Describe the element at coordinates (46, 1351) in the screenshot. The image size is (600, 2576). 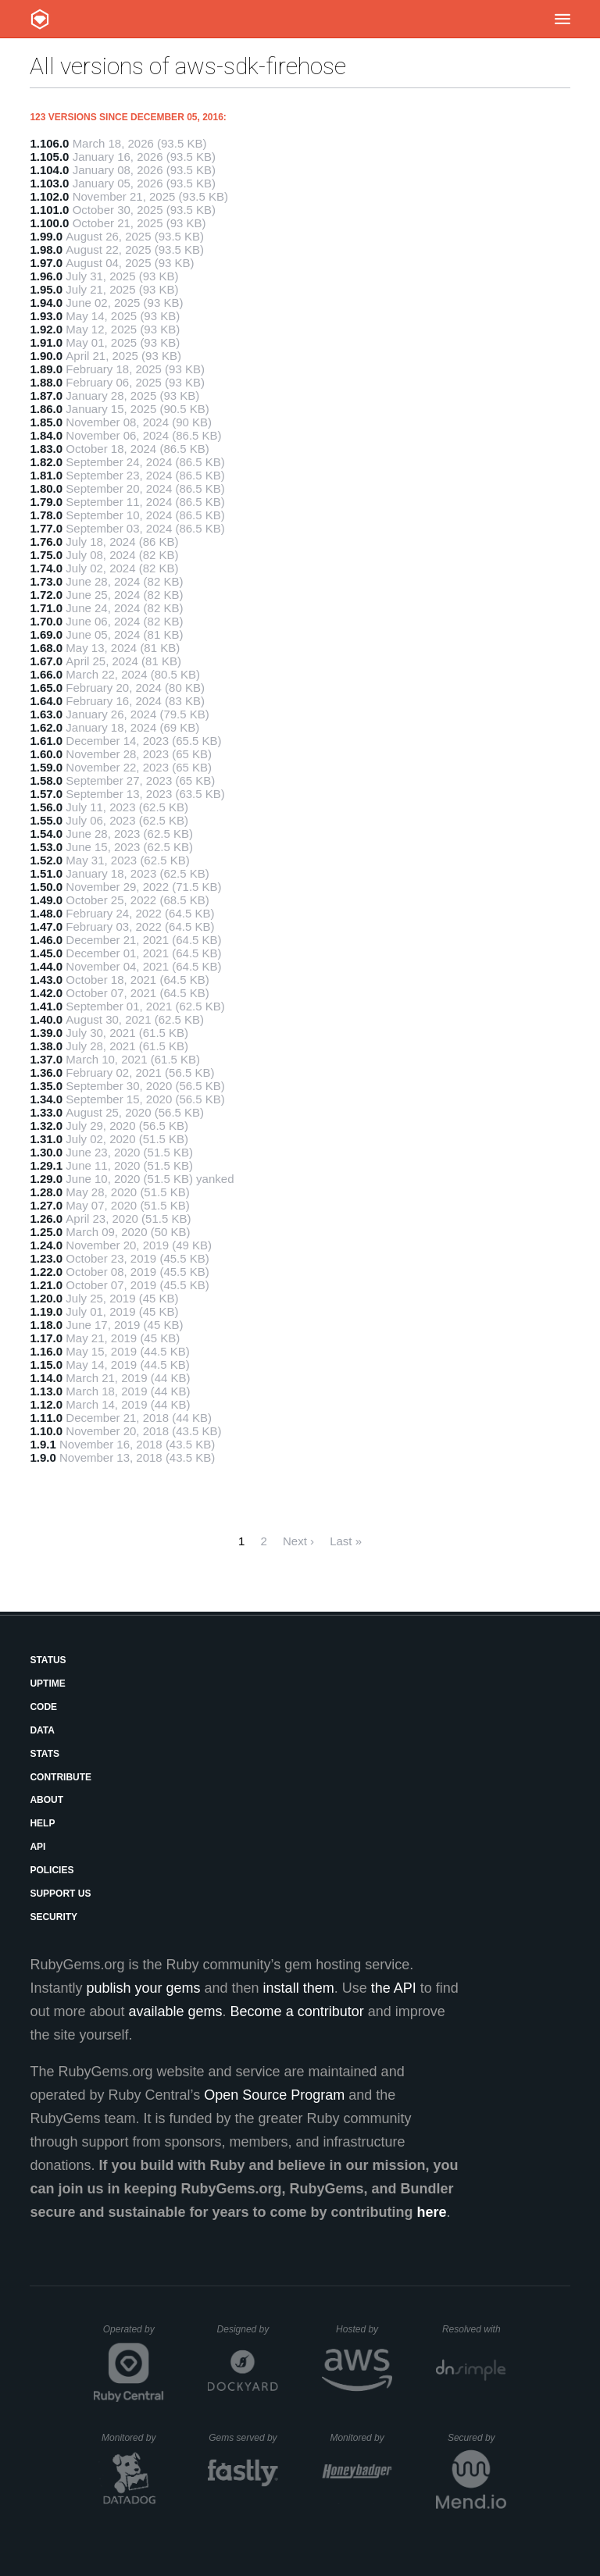
I see `1.16.0` at that location.